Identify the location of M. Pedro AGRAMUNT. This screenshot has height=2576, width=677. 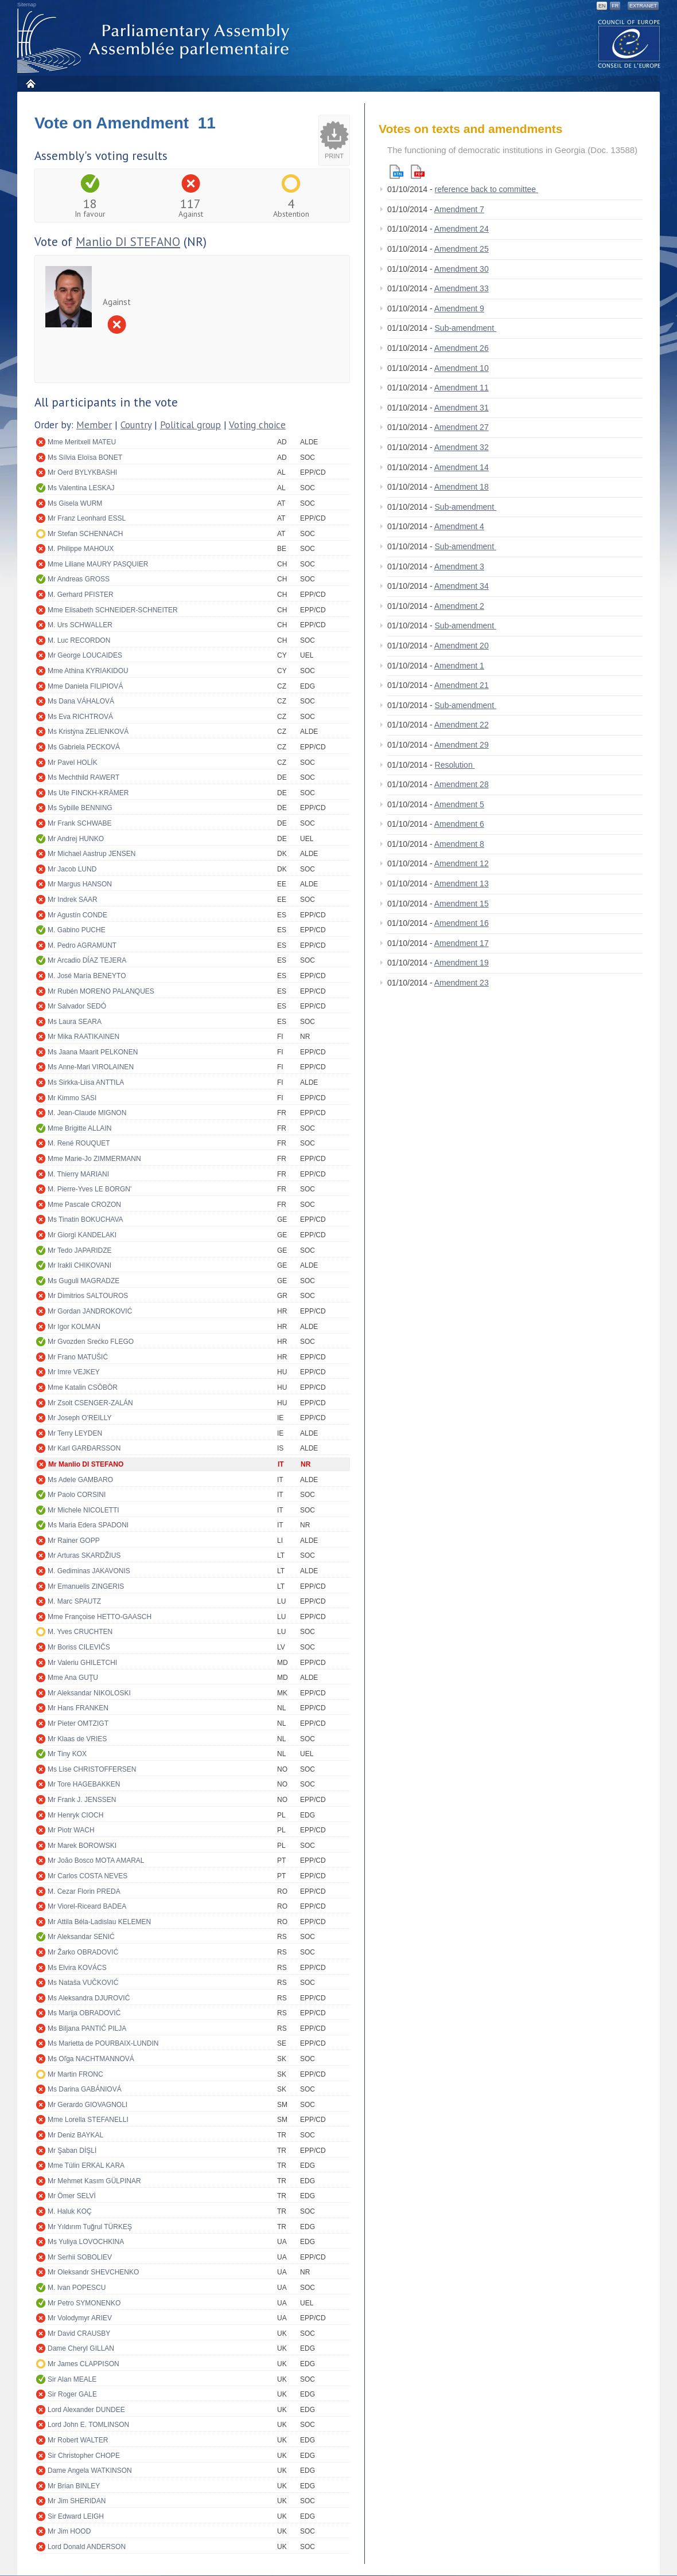
(82, 945).